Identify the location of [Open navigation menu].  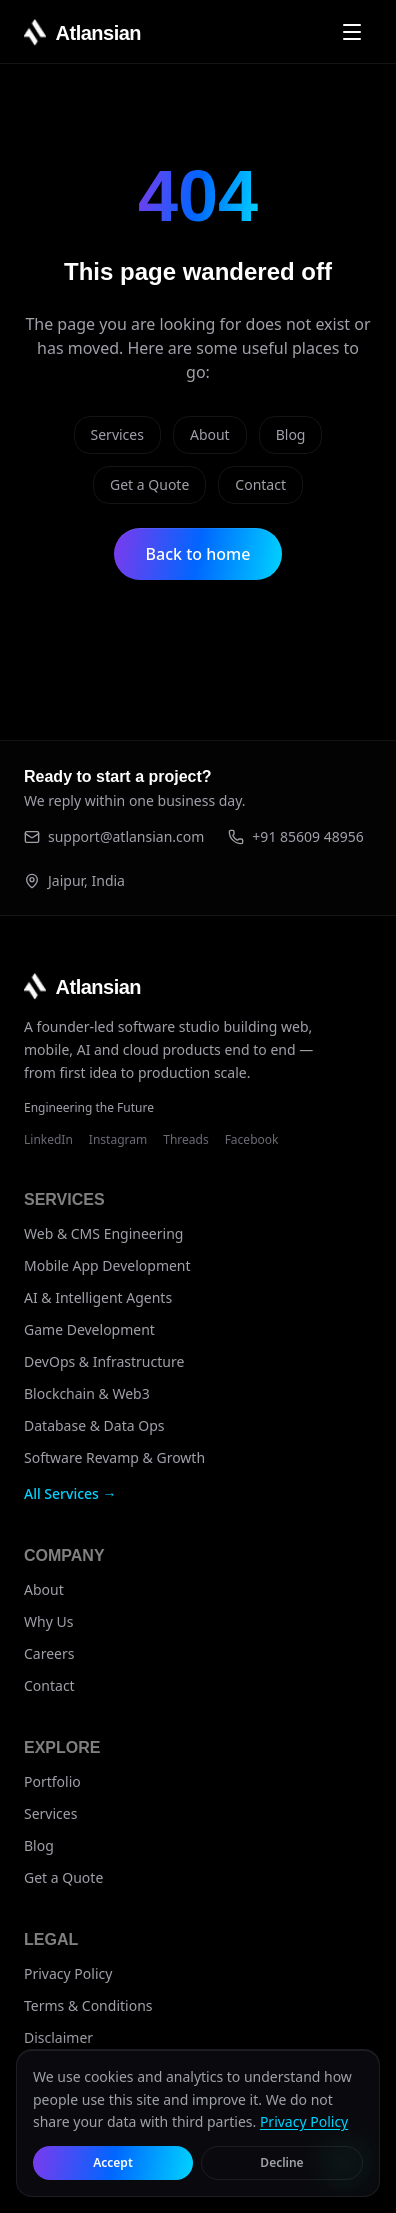
(352, 32).